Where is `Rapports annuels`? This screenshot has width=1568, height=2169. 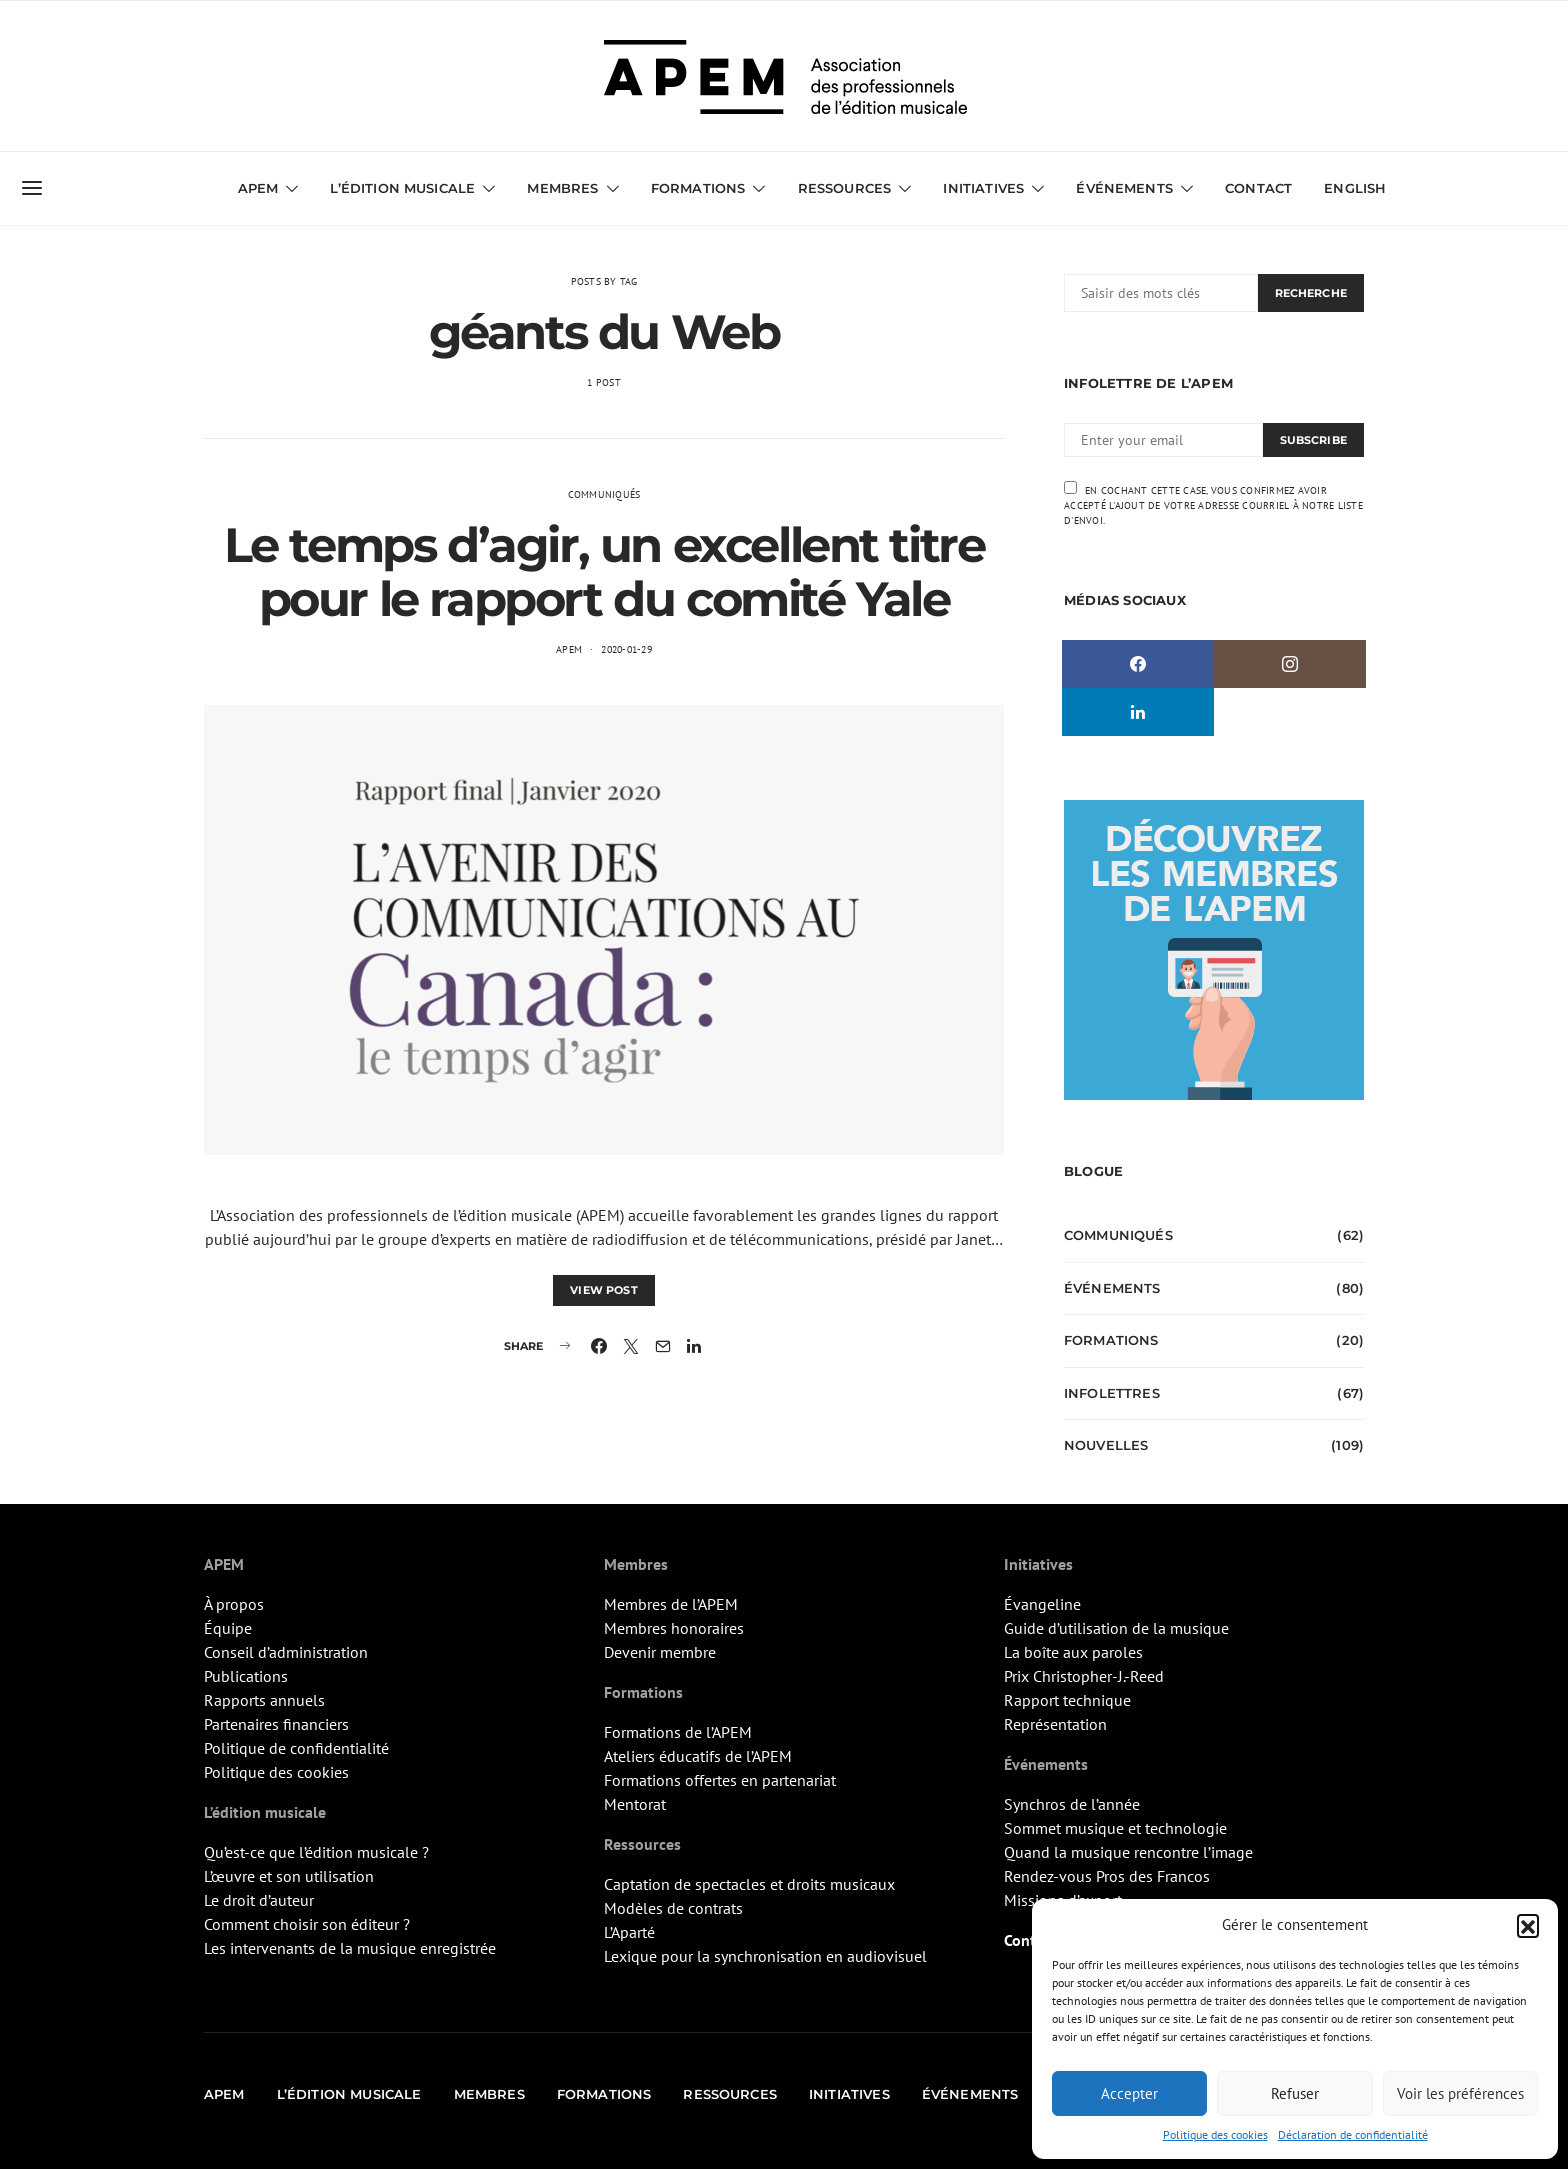
Rapports annuels is located at coordinates (264, 1700).